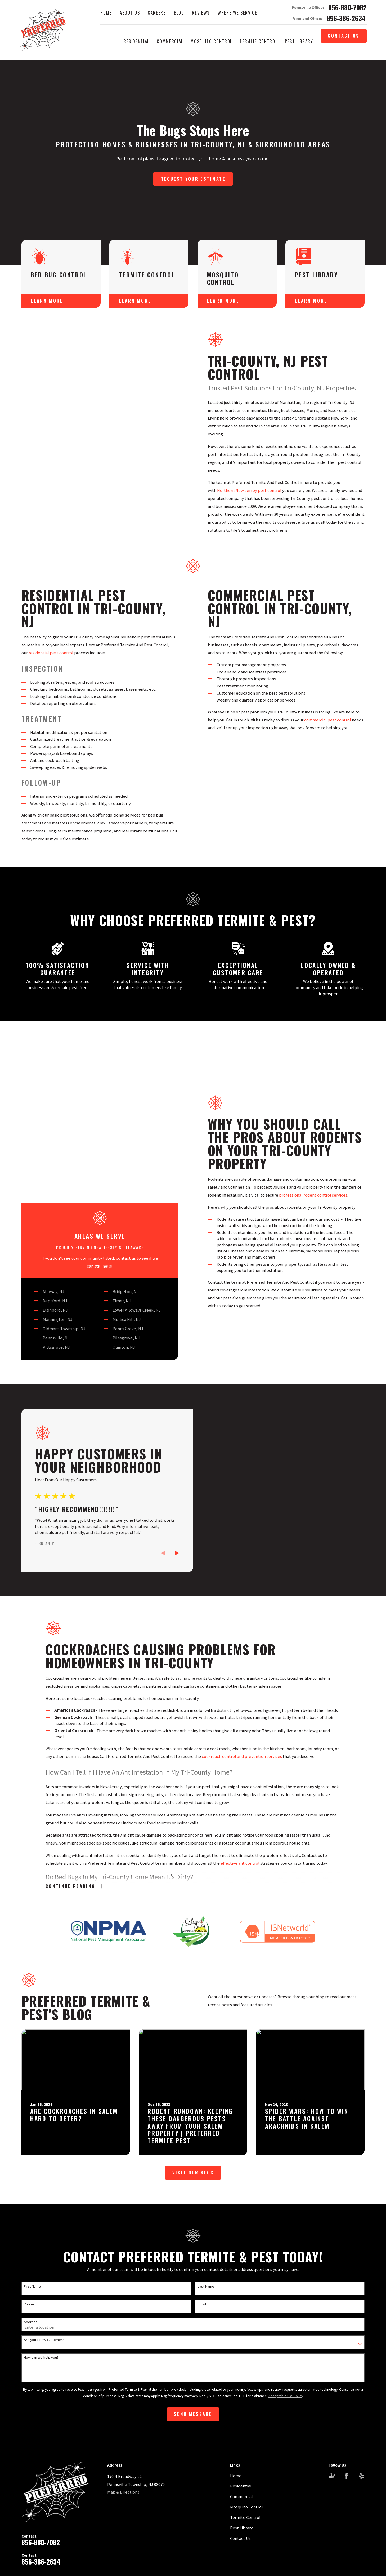 The width and height of the screenshot is (386, 2576). I want to click on Mosquito Control [menuitem], so click(211, 41).